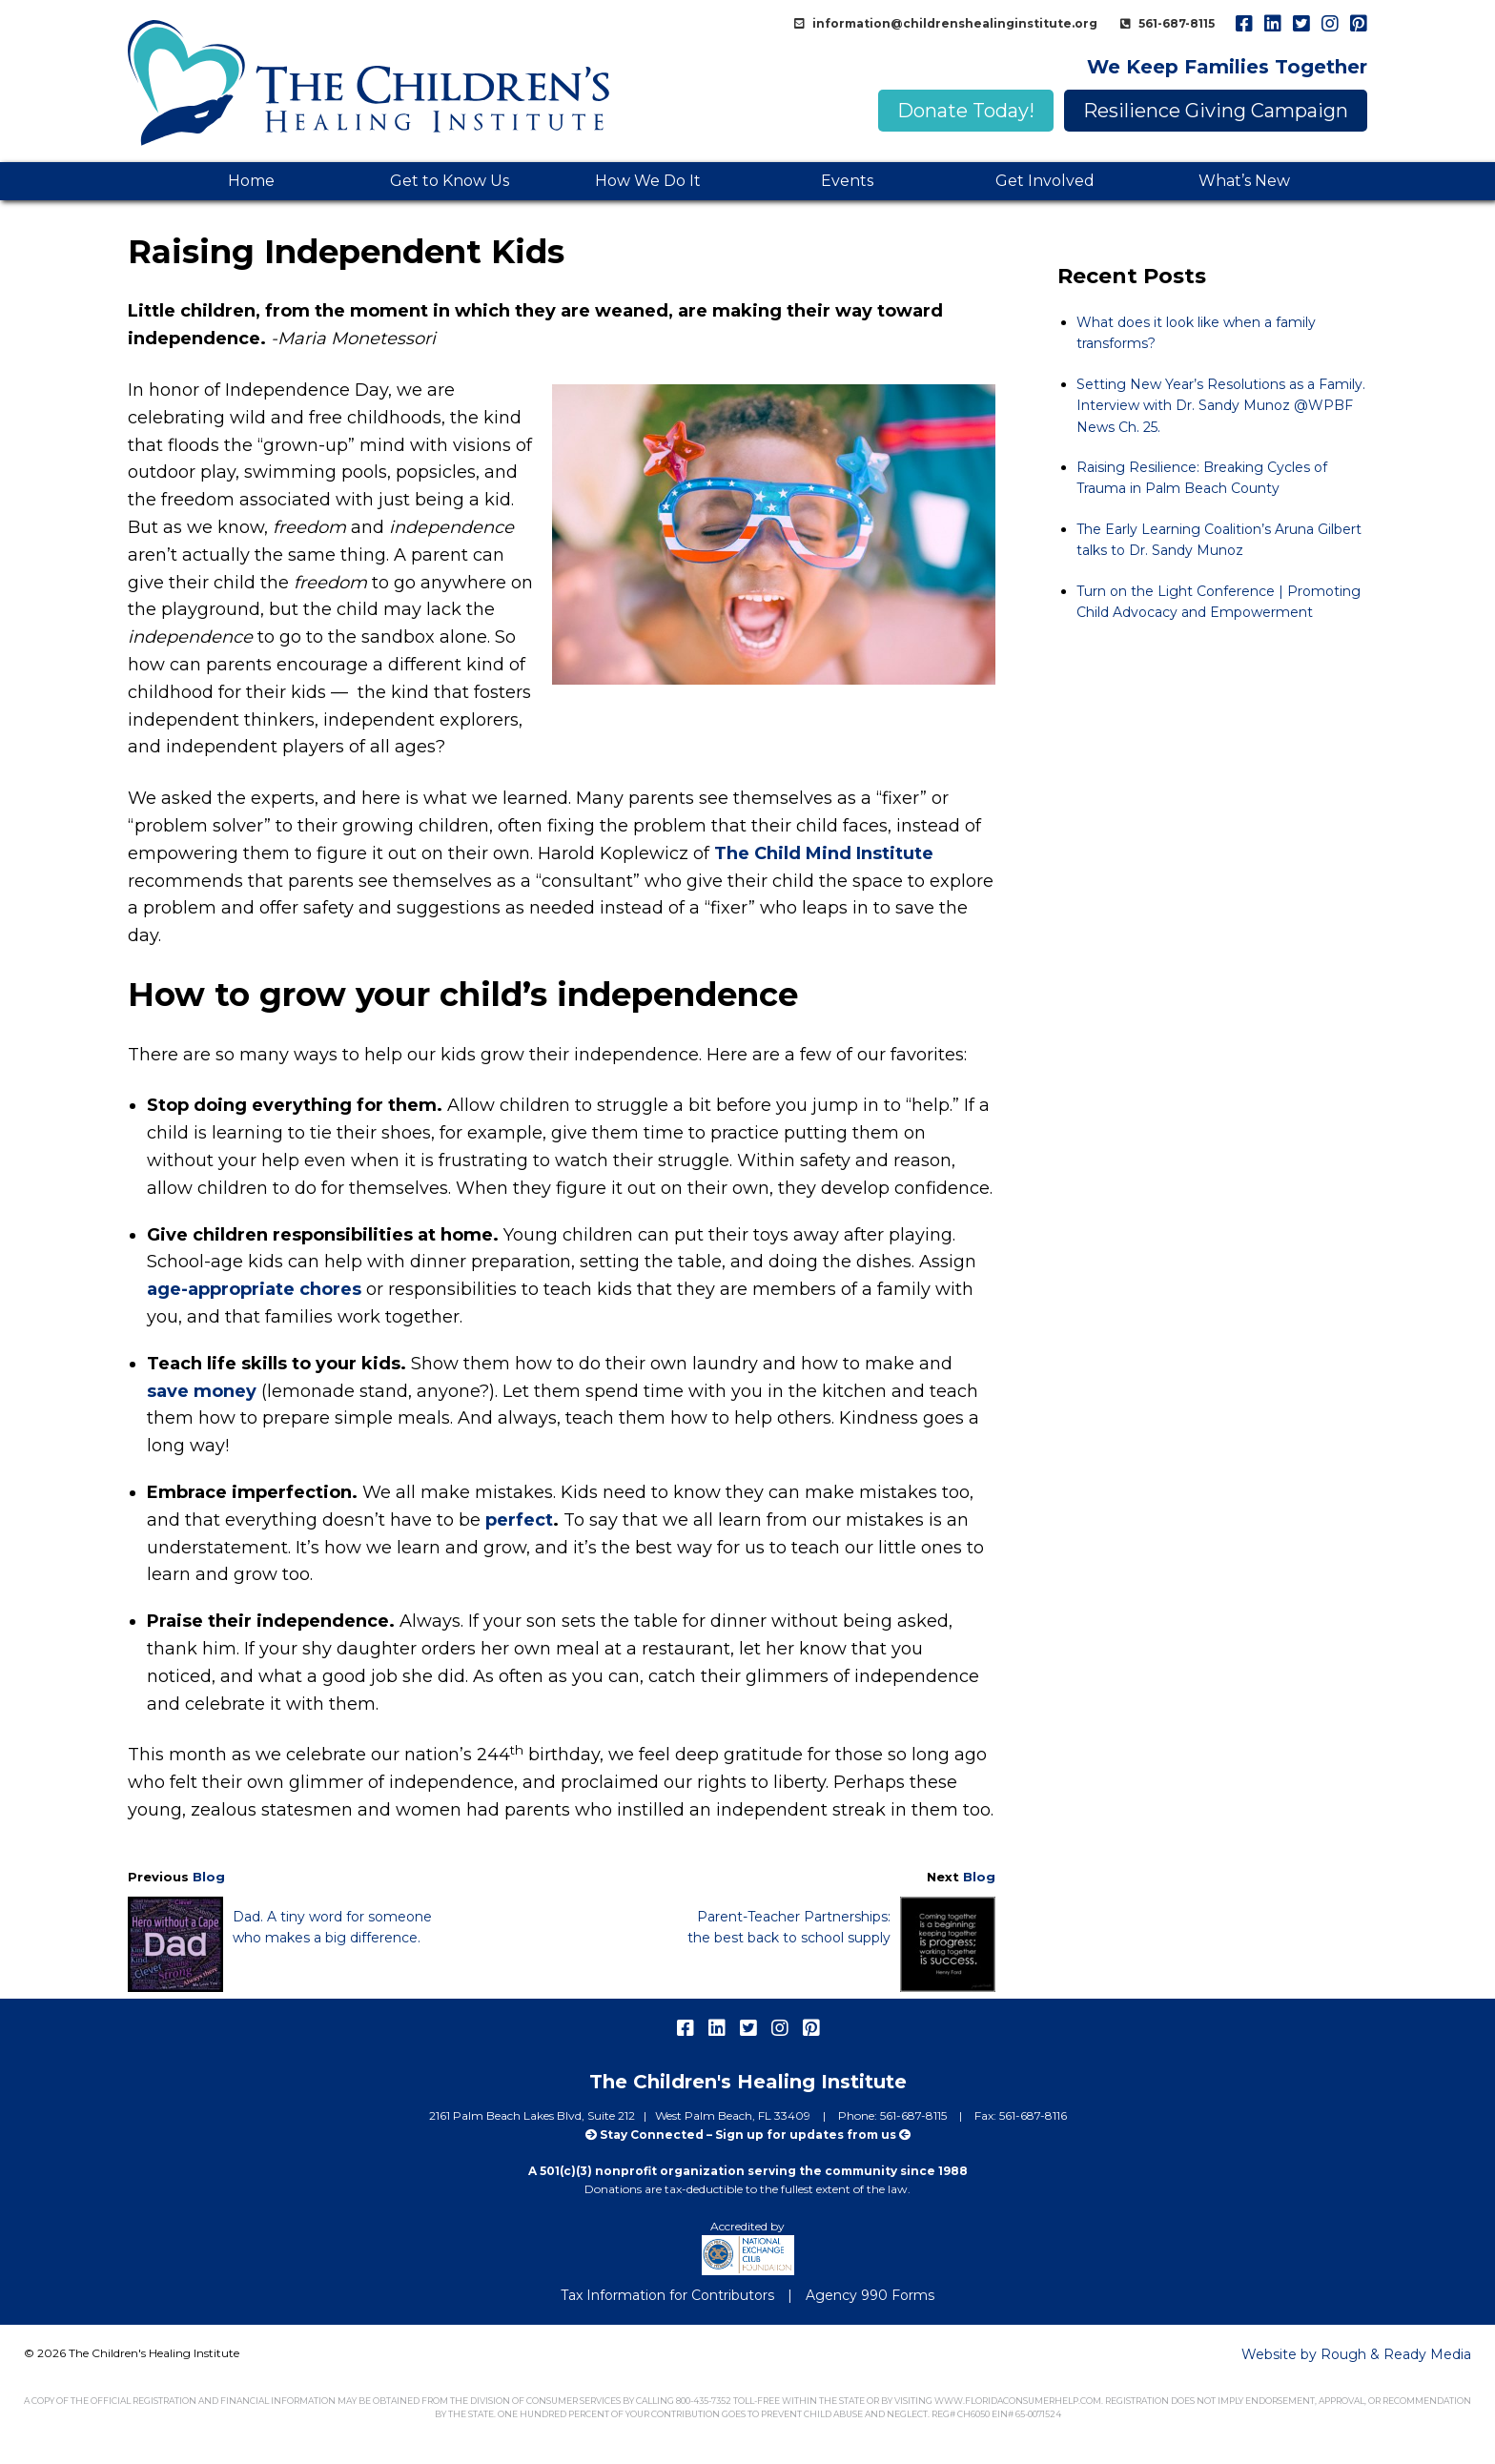  I want to click on Donate Today!, so click(965, 110).